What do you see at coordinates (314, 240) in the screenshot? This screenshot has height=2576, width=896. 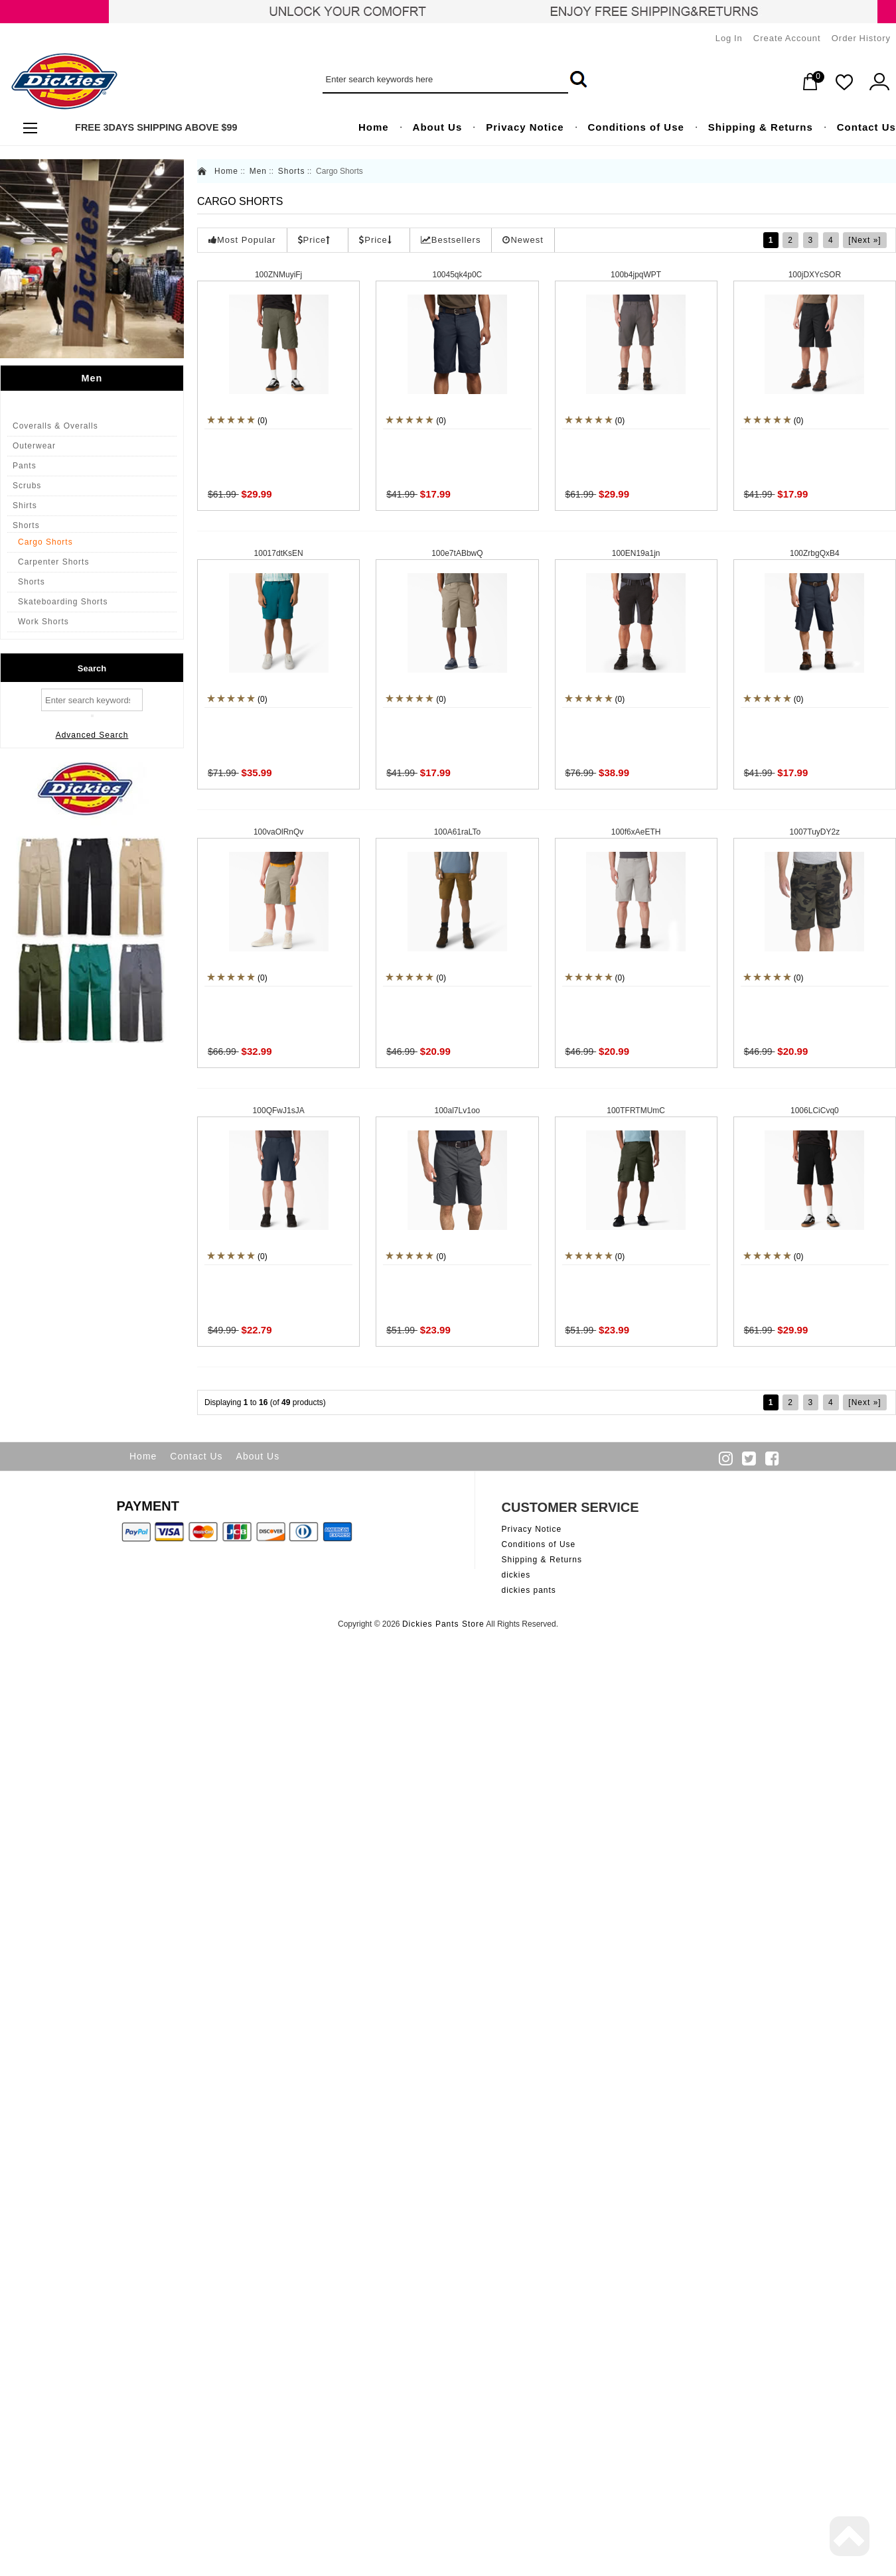 I see `Price` at bounding box center [314, 240].